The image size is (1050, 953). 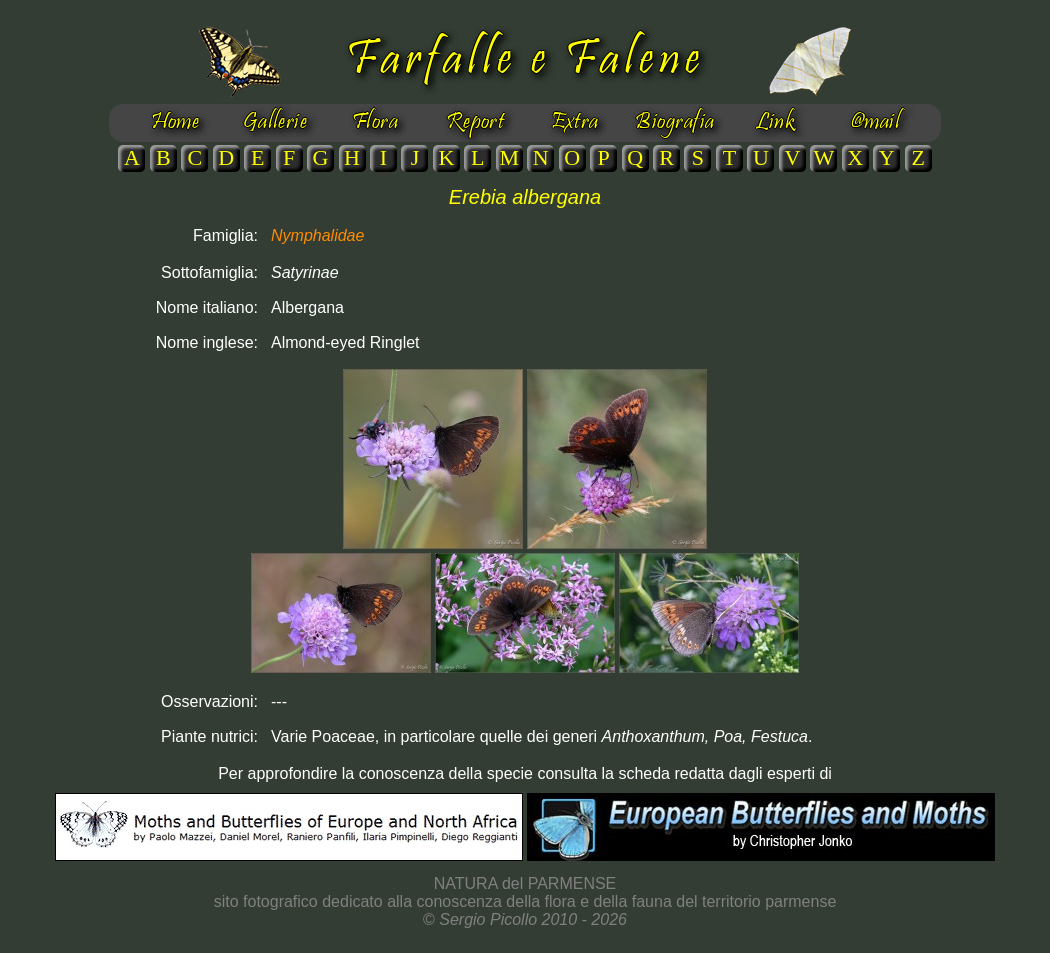 I want to click on @mail, so click(x=875, y=123).